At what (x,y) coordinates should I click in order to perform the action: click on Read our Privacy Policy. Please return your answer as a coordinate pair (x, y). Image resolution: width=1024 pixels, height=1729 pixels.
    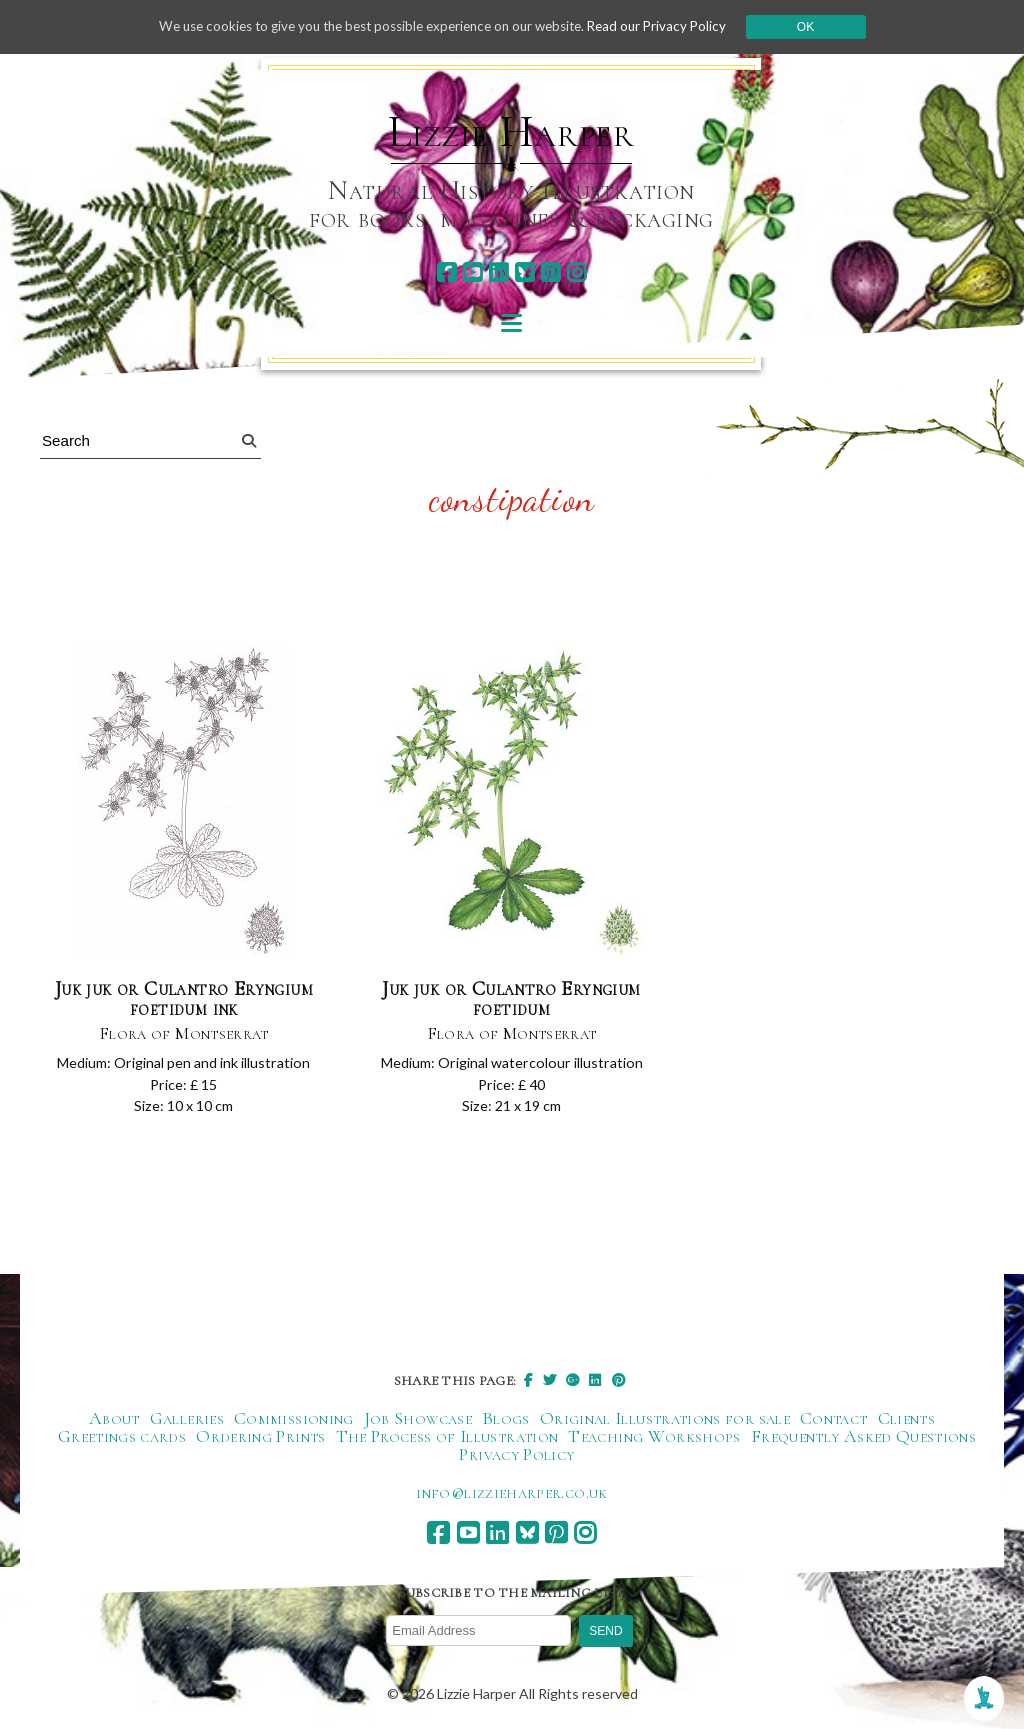
    Looking at the image, I should click on (672, 26).